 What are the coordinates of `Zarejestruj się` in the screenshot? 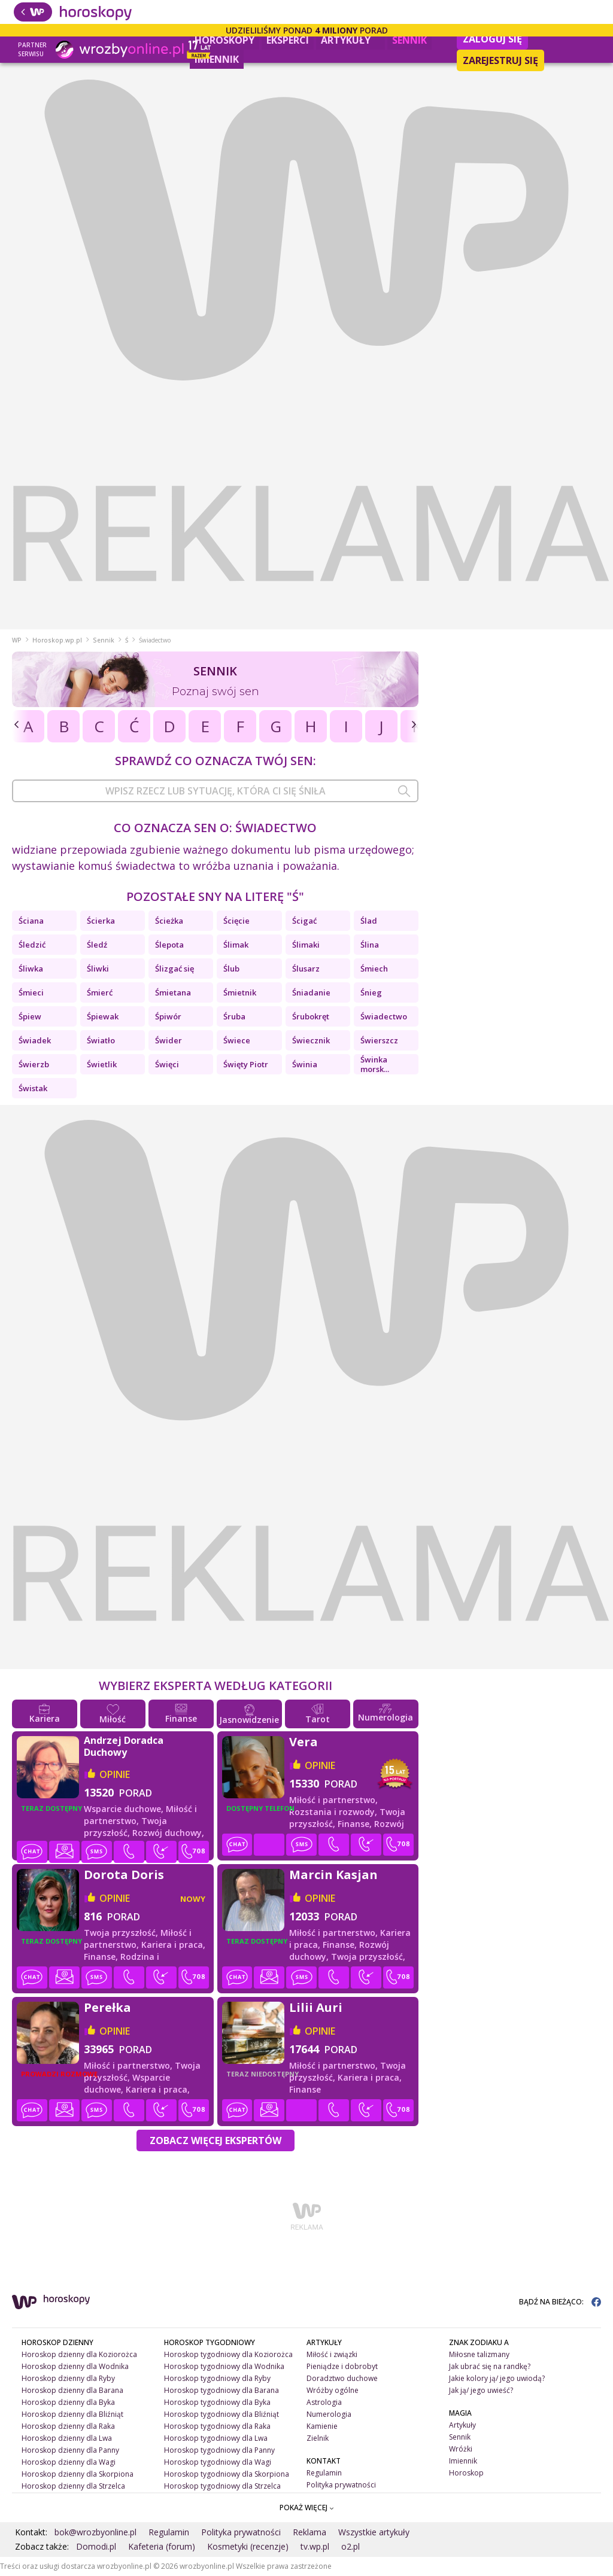 It's located at (500, 60).